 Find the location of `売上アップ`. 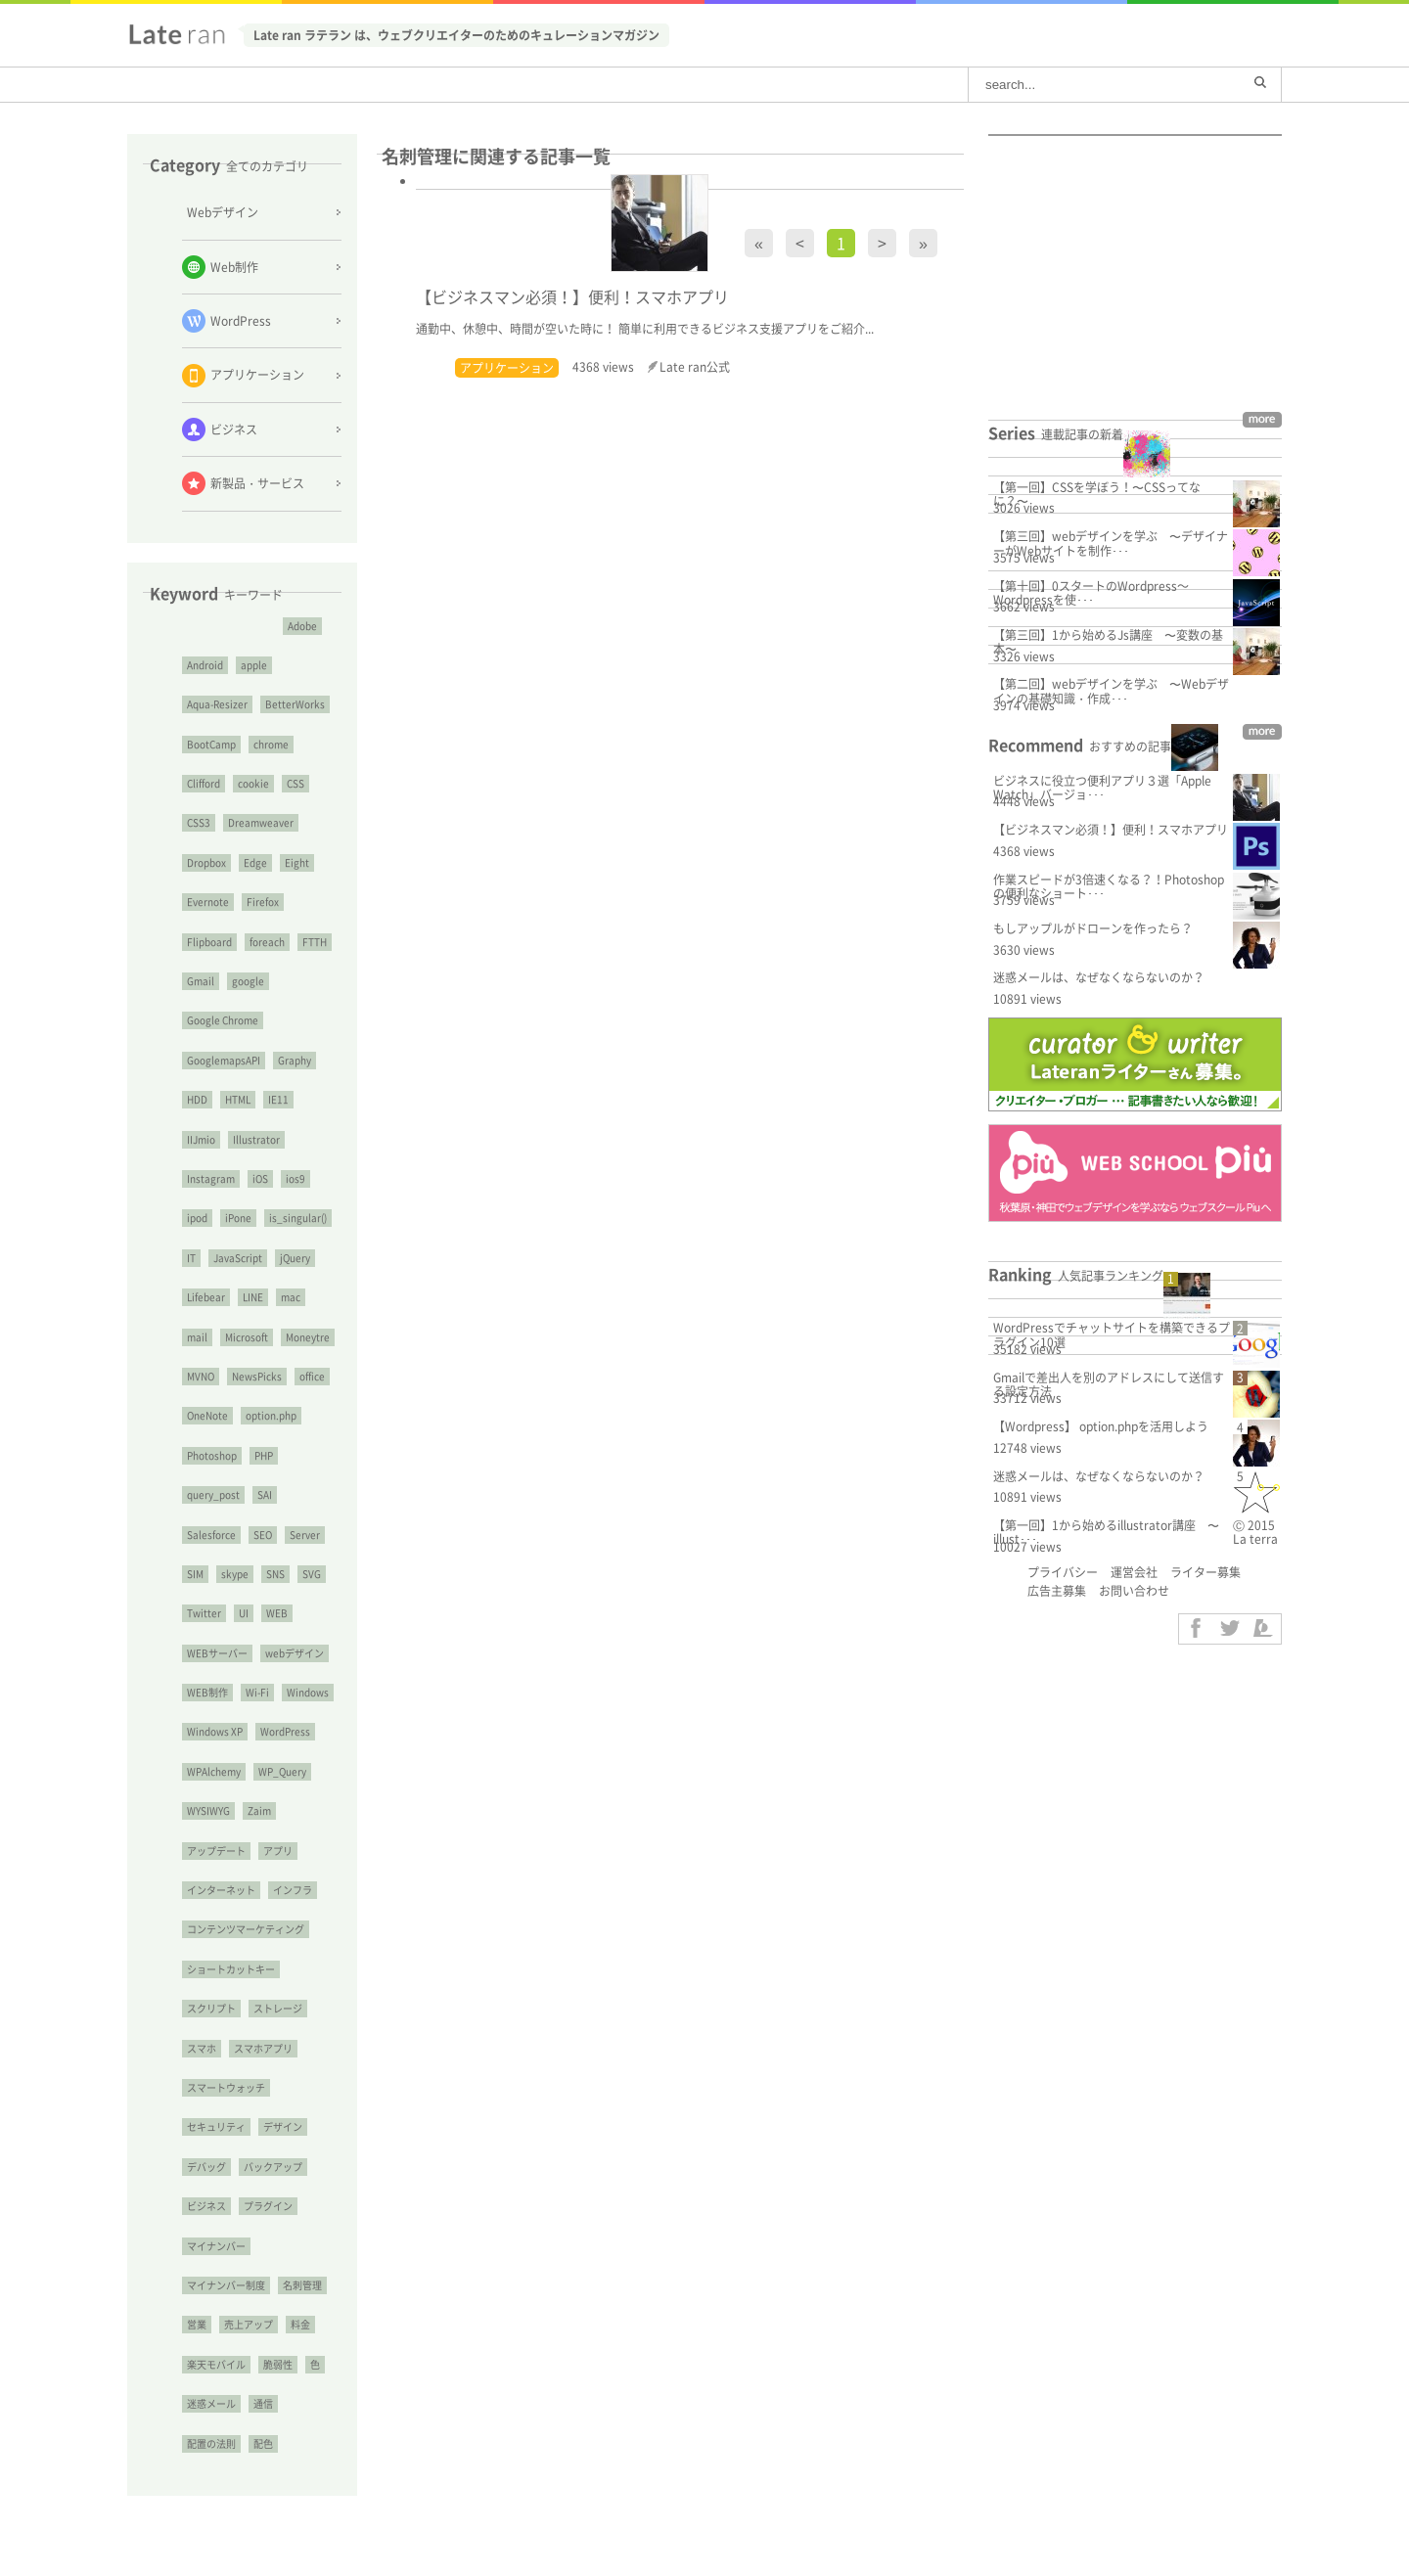

売上アップ is located at coordinates (248, 2324).